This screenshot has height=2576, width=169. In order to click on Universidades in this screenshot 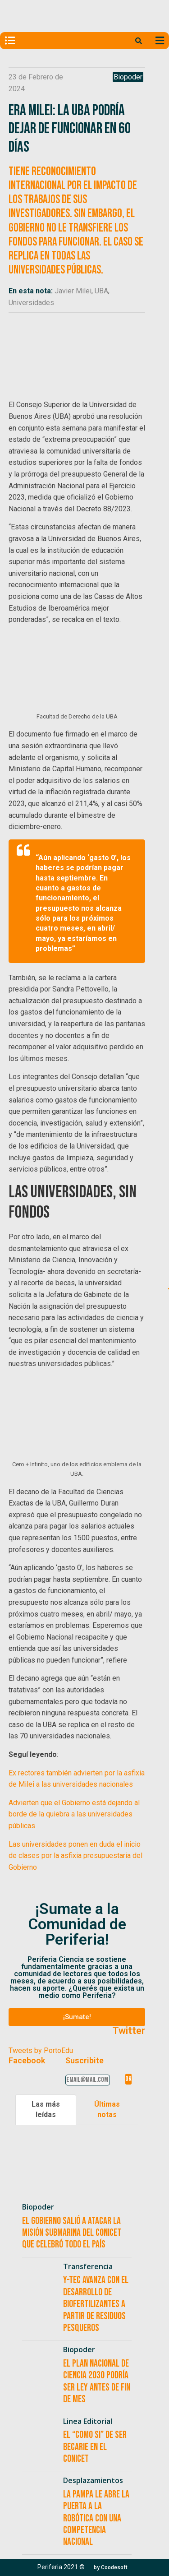, I will do `click(31, 302)`.